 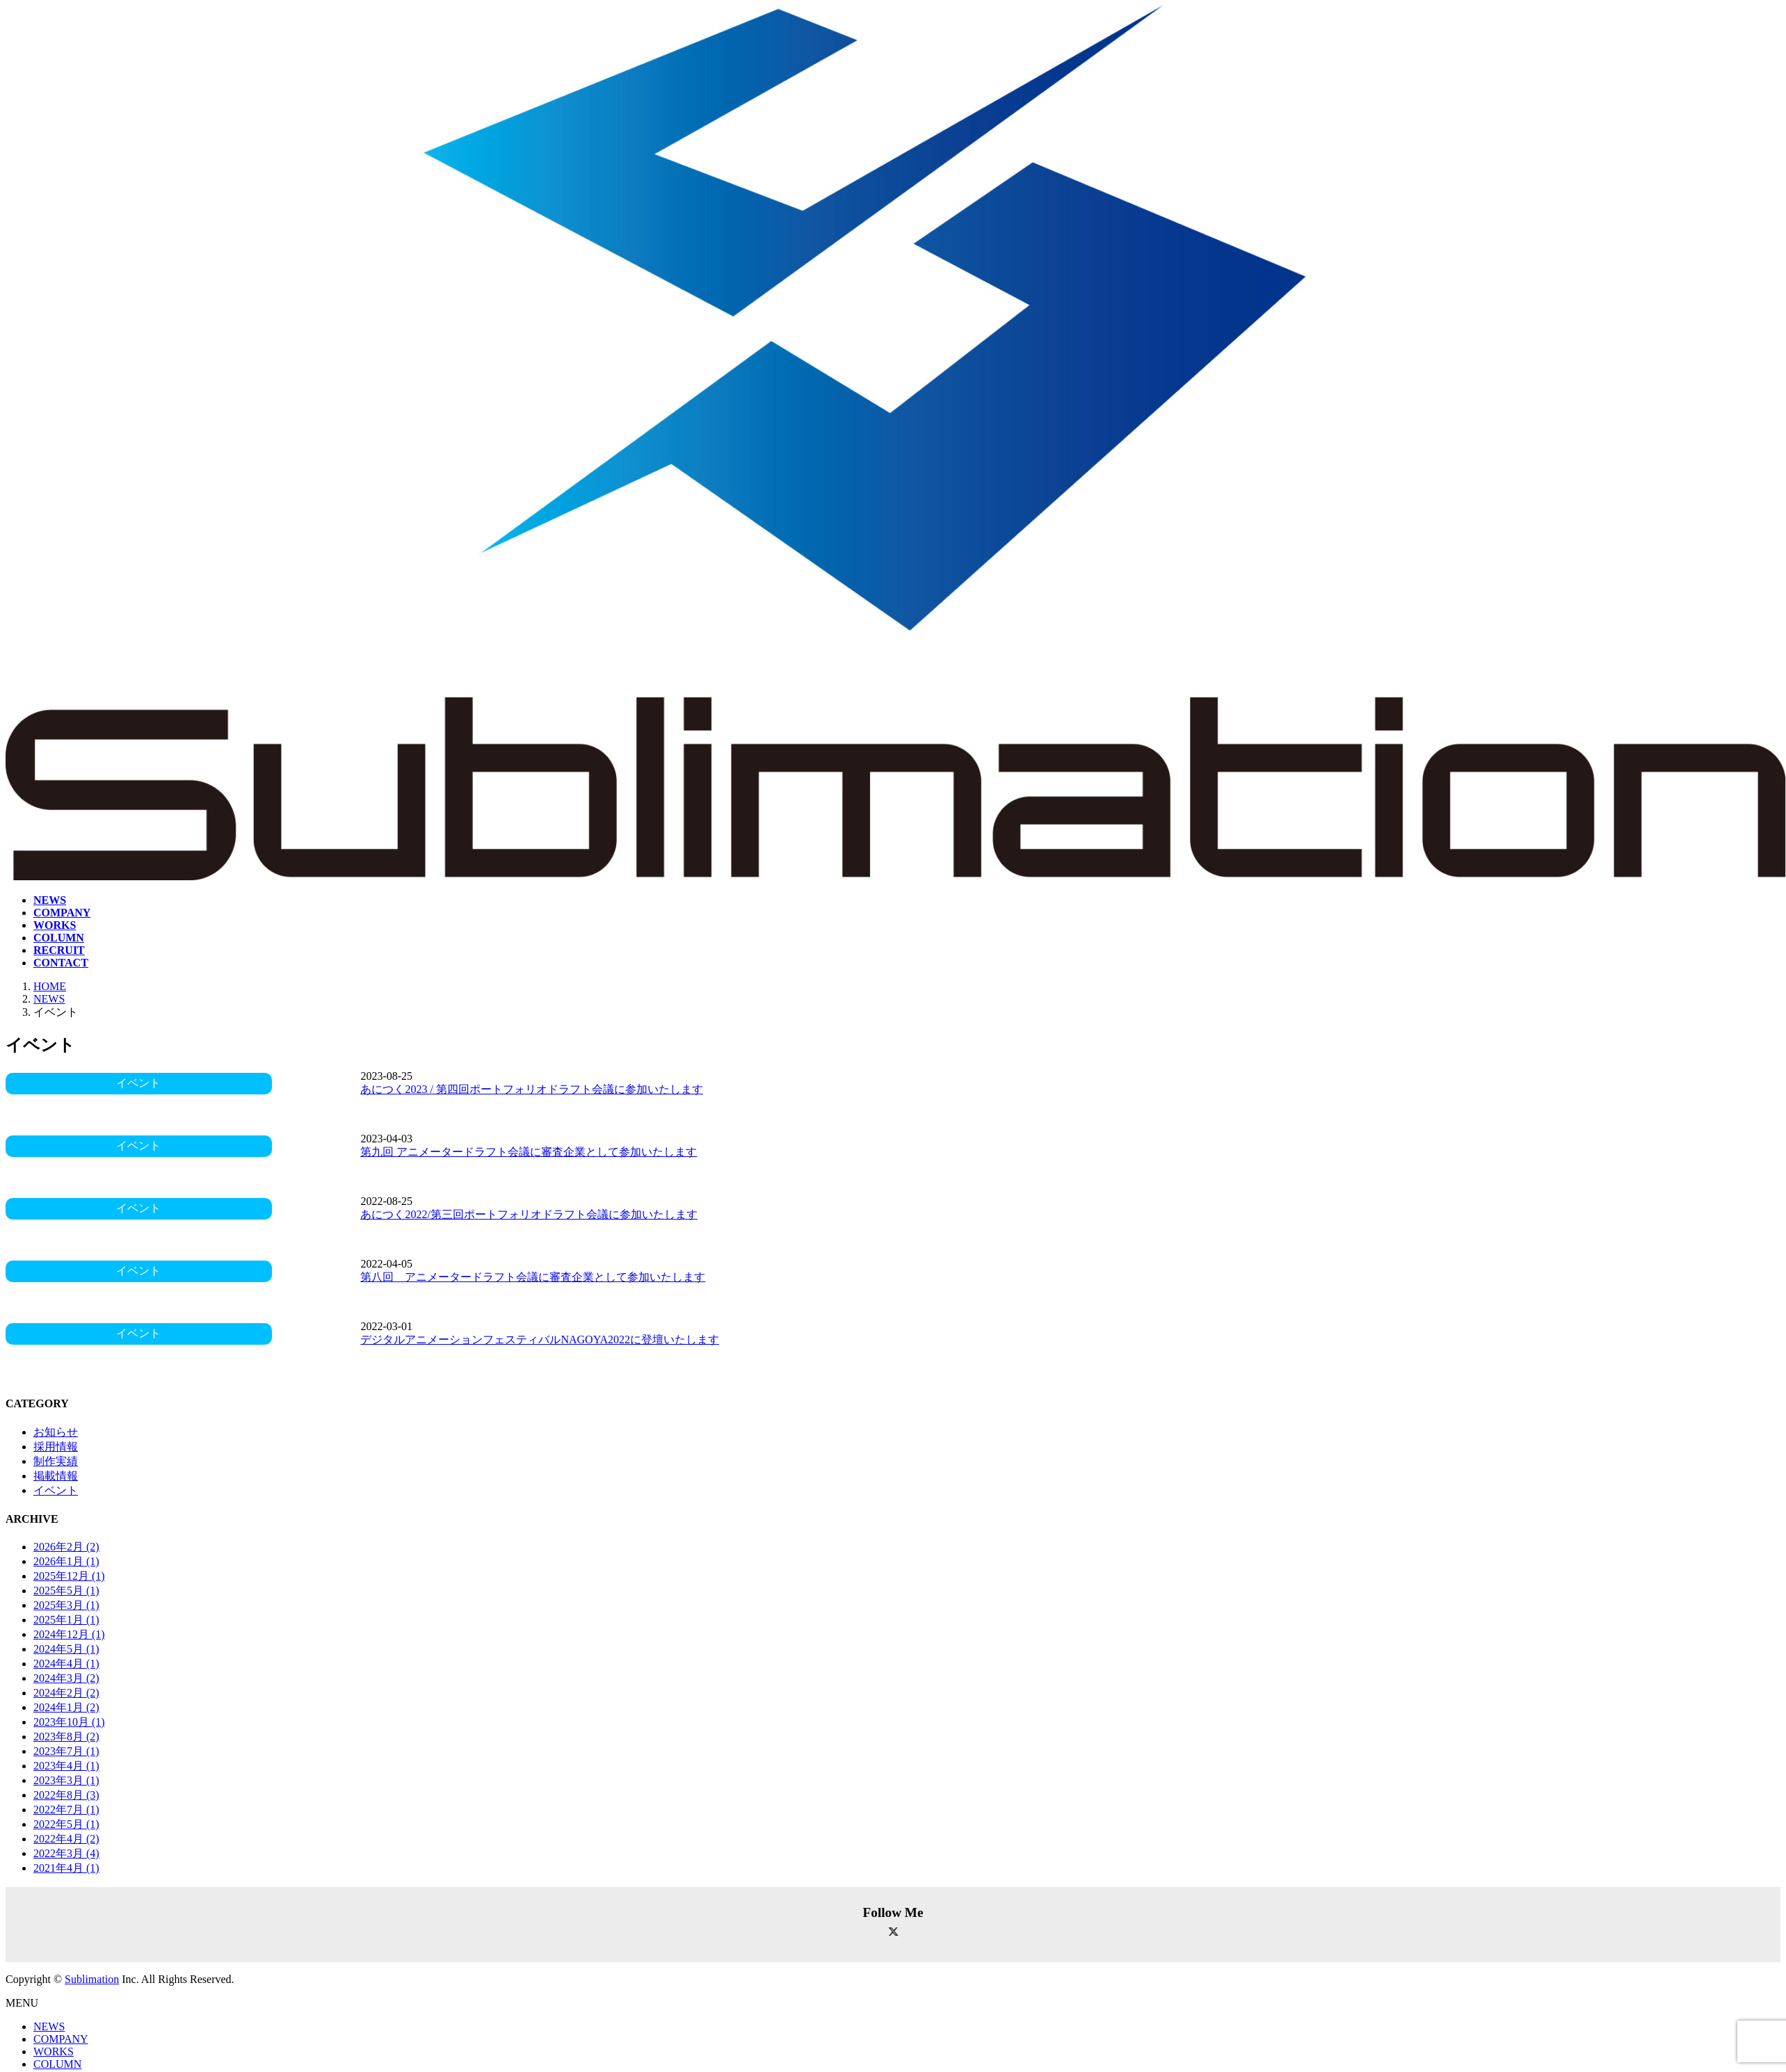 I want to click on お知らせ, so click(x=55, y=1432).